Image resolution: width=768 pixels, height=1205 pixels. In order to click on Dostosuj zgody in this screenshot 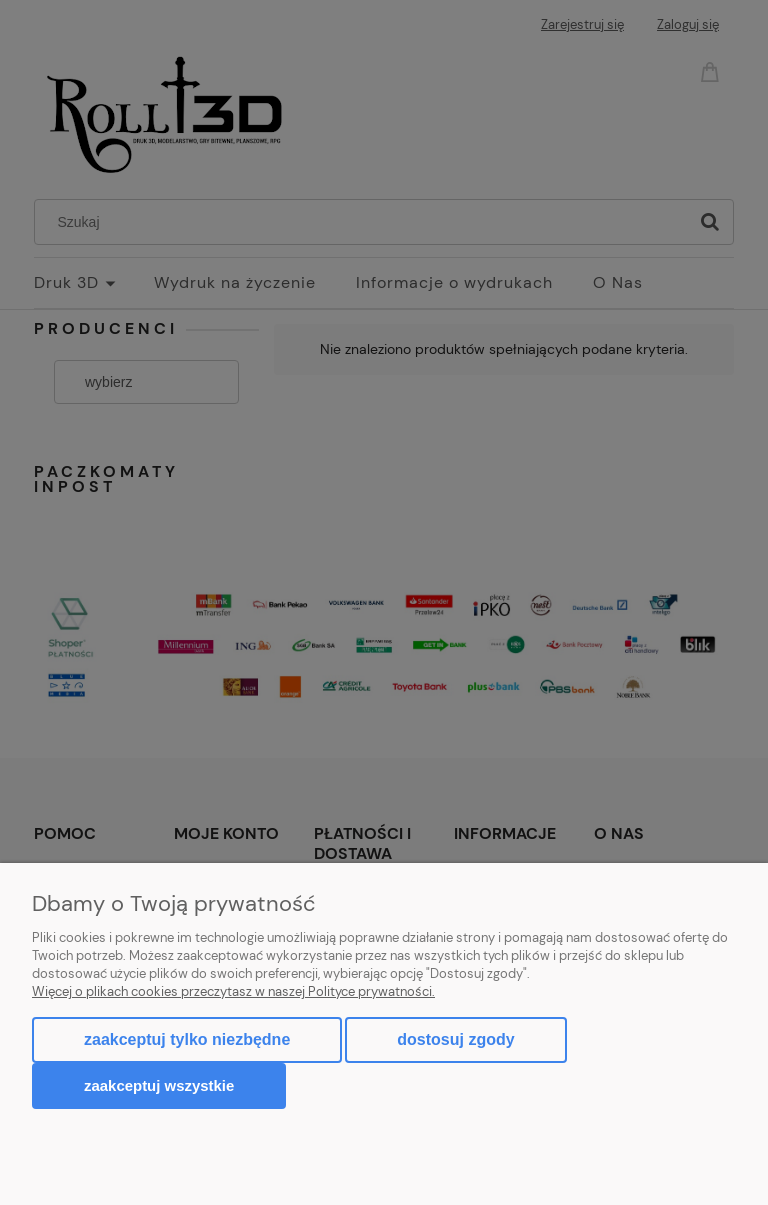, I will do `click(455, 1039)`.